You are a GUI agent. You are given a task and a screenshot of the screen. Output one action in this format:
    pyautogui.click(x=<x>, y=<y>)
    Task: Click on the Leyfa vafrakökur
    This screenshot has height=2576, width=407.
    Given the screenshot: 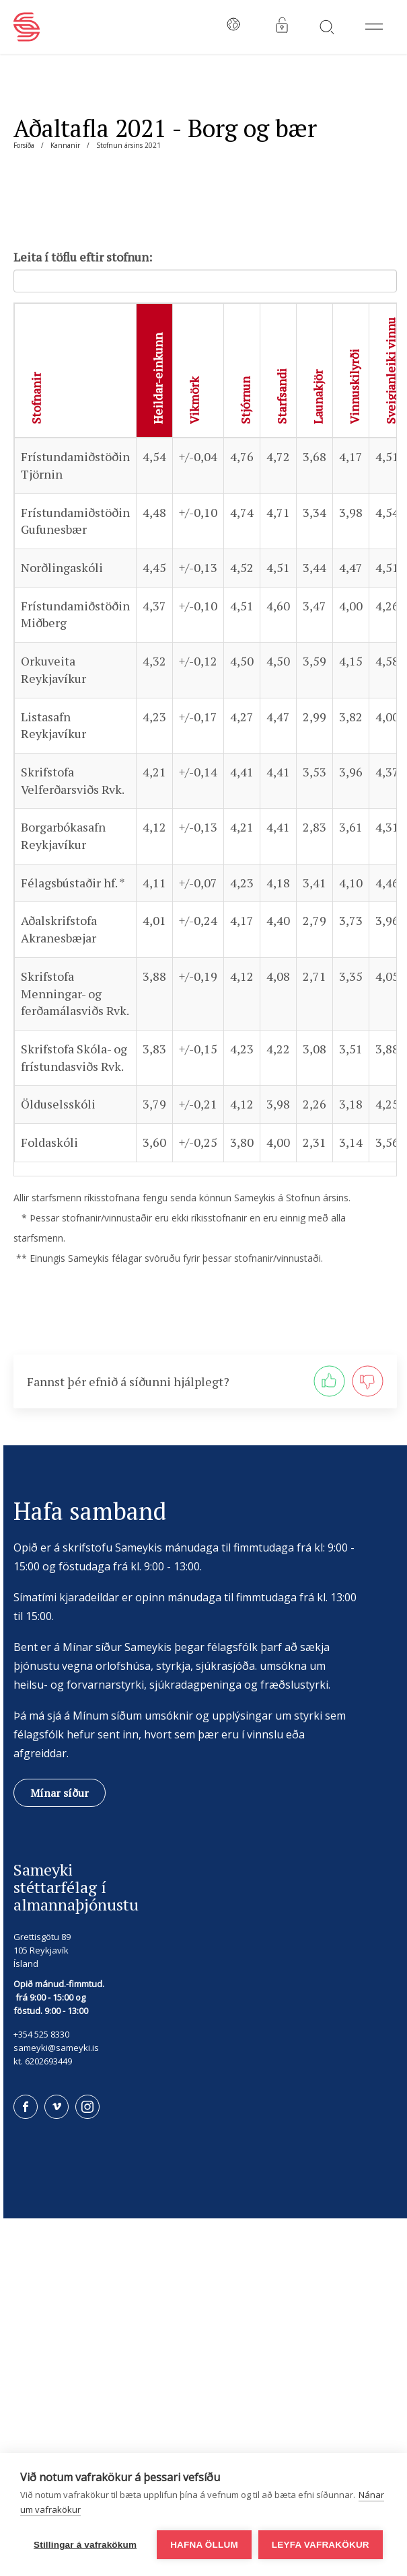 What is the action you would take?
    pyautogui.click(x=320, y=2545)
    